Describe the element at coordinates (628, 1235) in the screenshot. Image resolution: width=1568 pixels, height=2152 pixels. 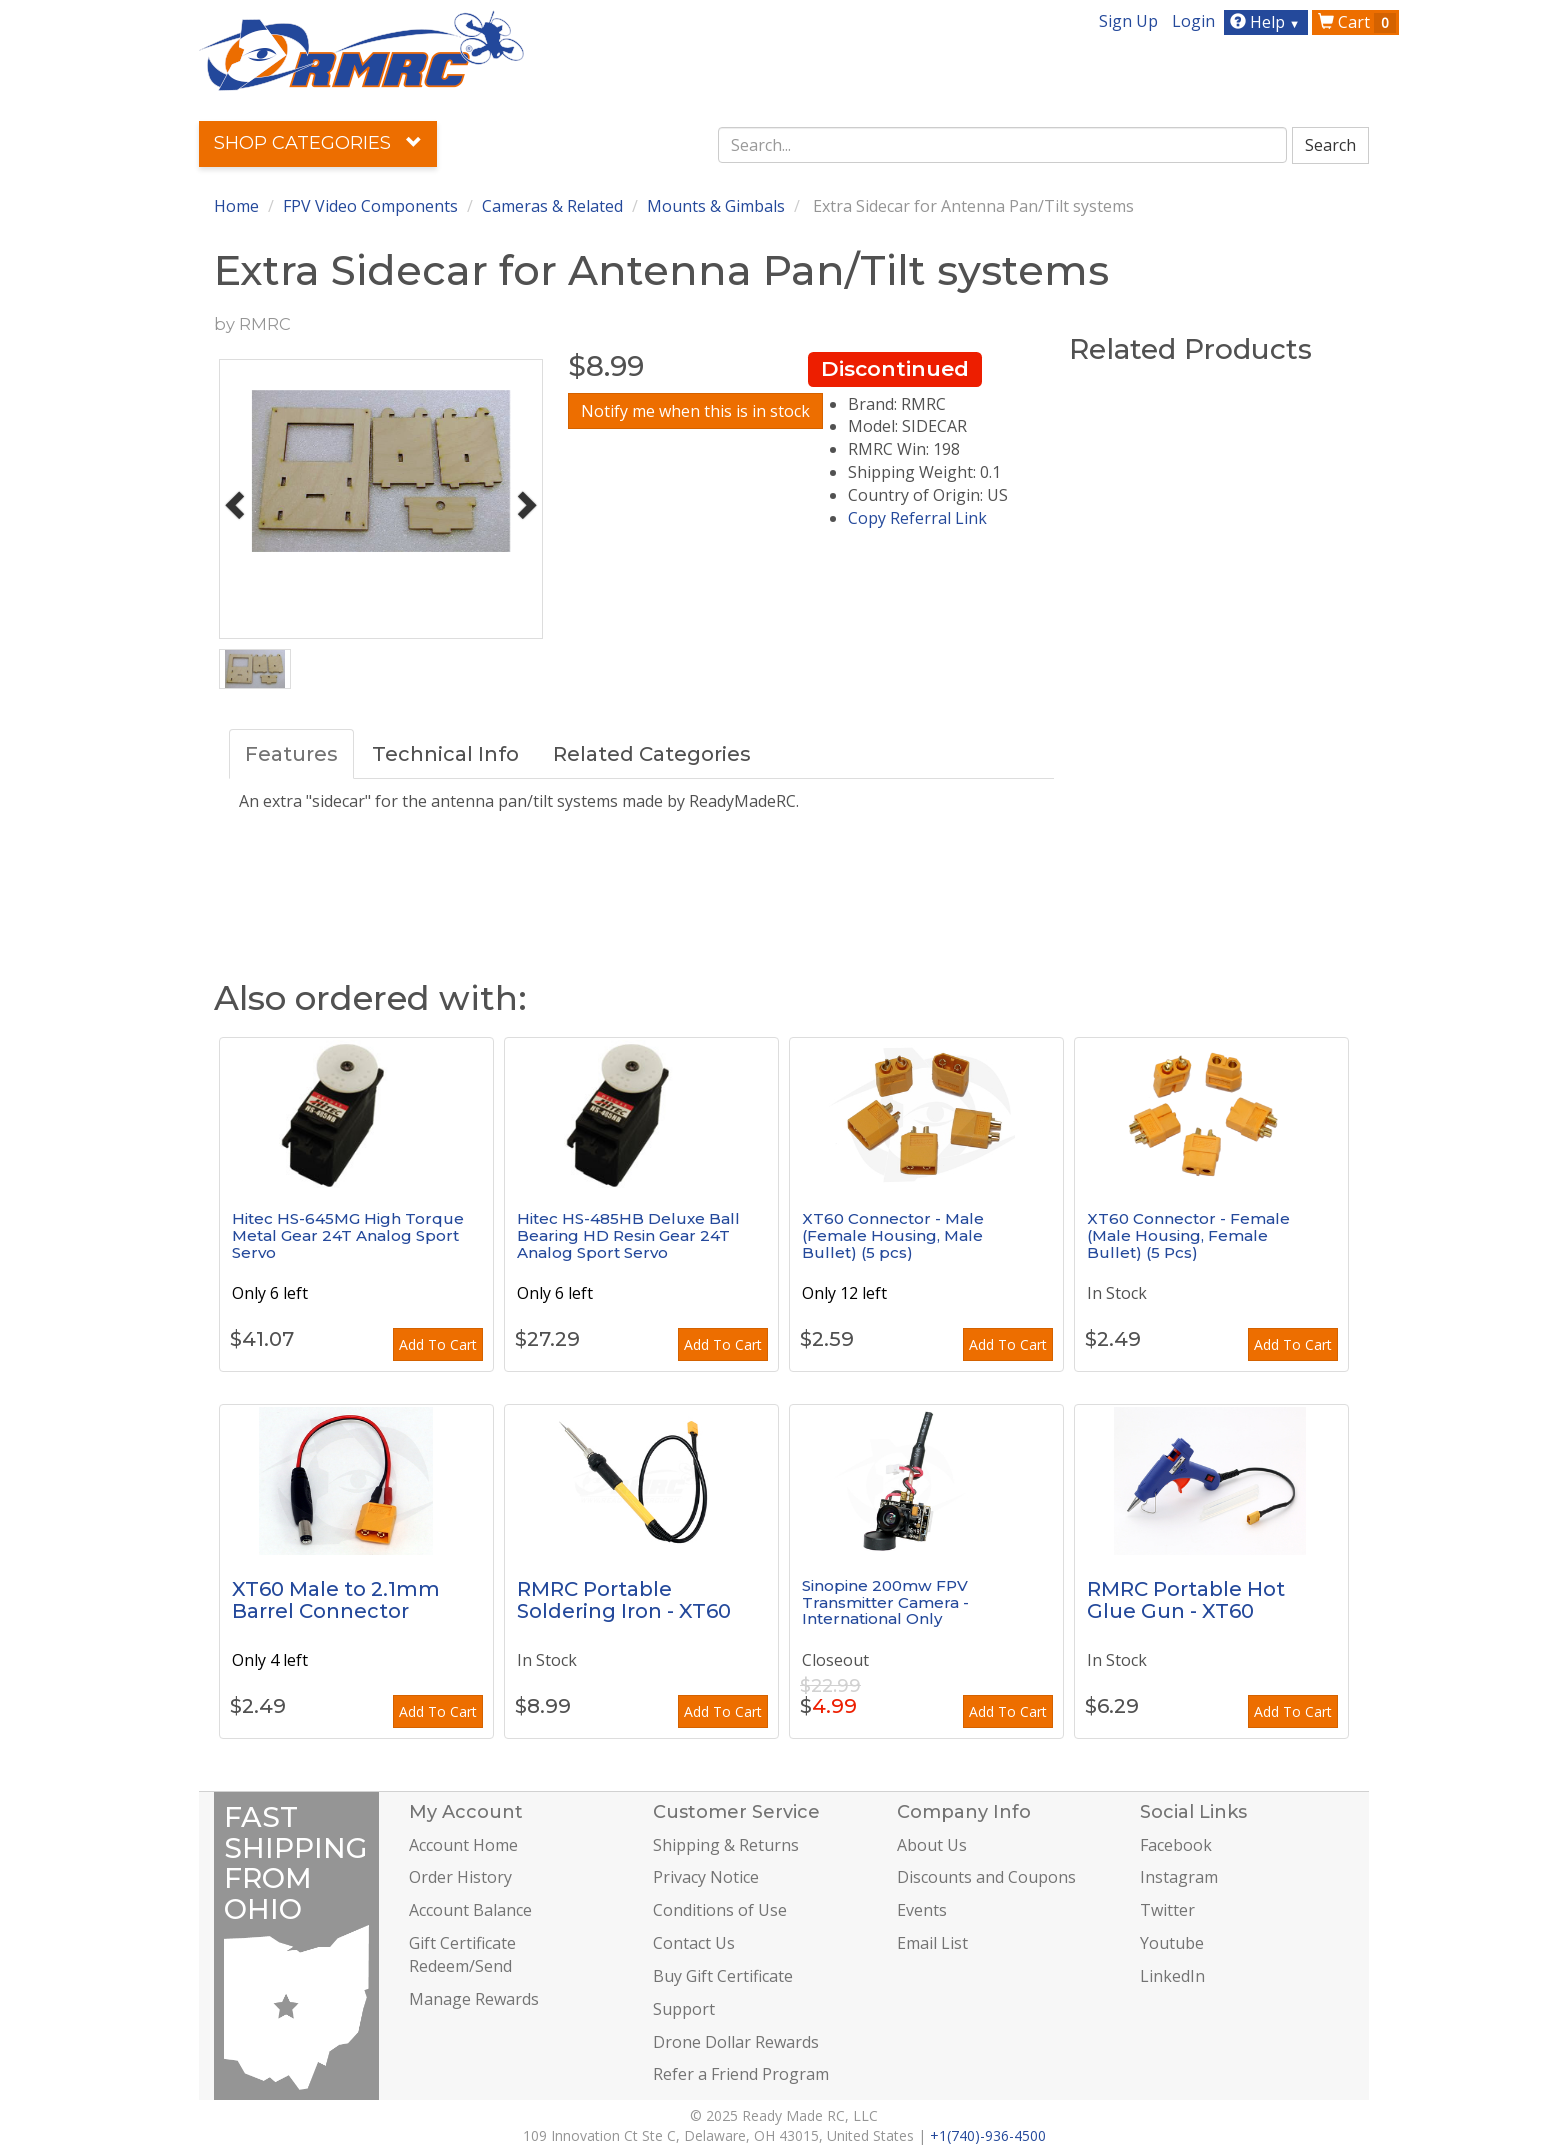
I see `Hitec HS-485HB Deluxe Ball Bearing HD Resin Gear 24T Analog Sport Servo` at that location.